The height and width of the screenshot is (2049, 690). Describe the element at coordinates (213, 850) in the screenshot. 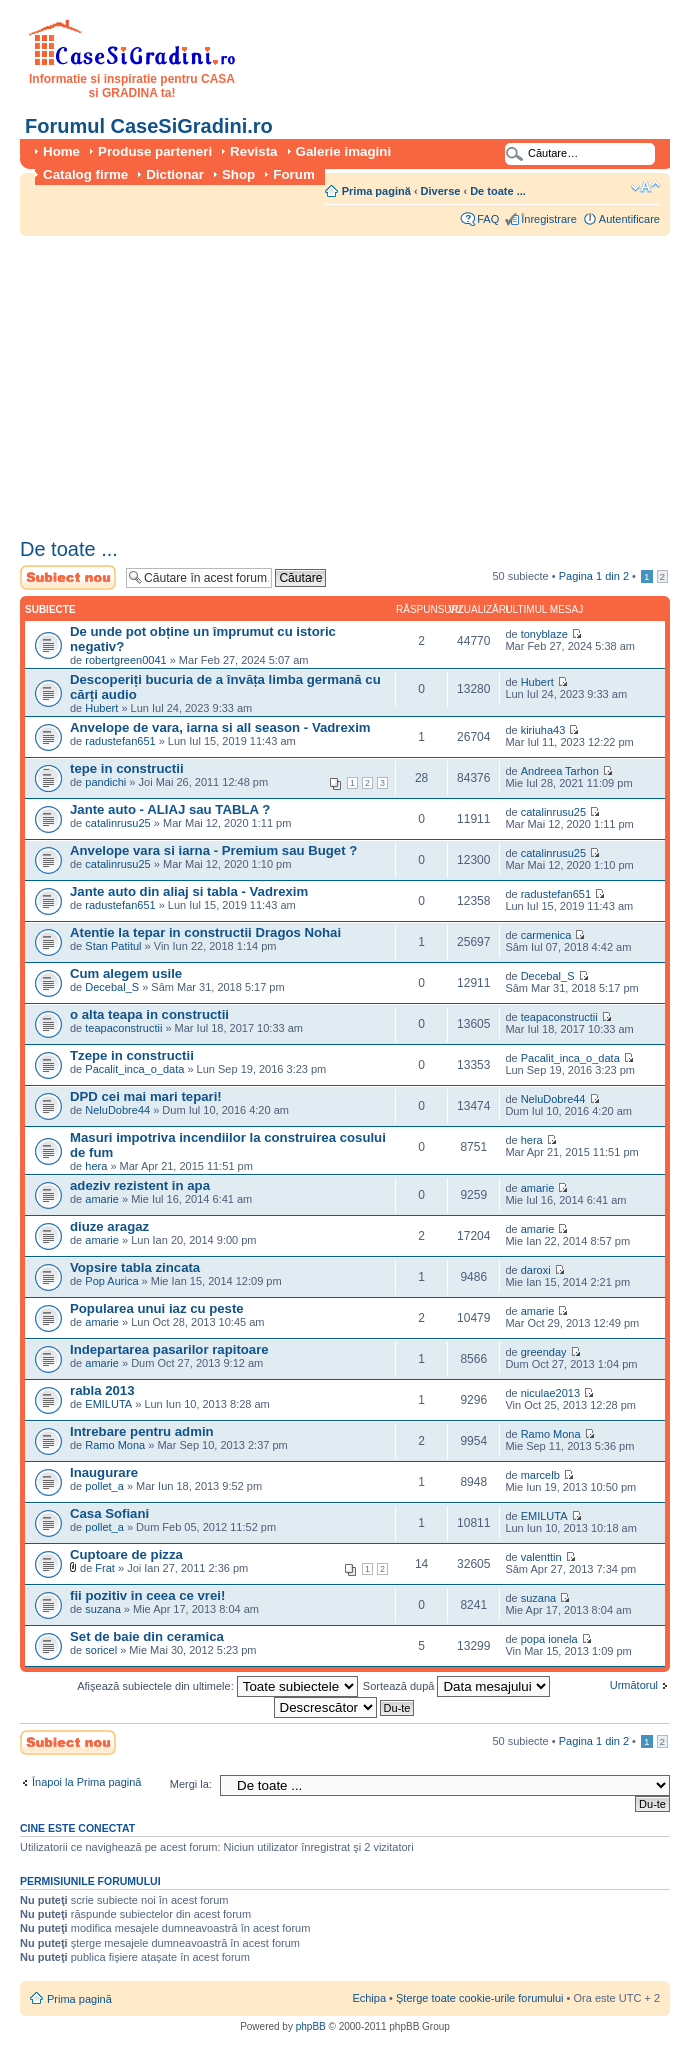

I see `Anvelope vara si iarna - Premium sau Buget ?` at that location.